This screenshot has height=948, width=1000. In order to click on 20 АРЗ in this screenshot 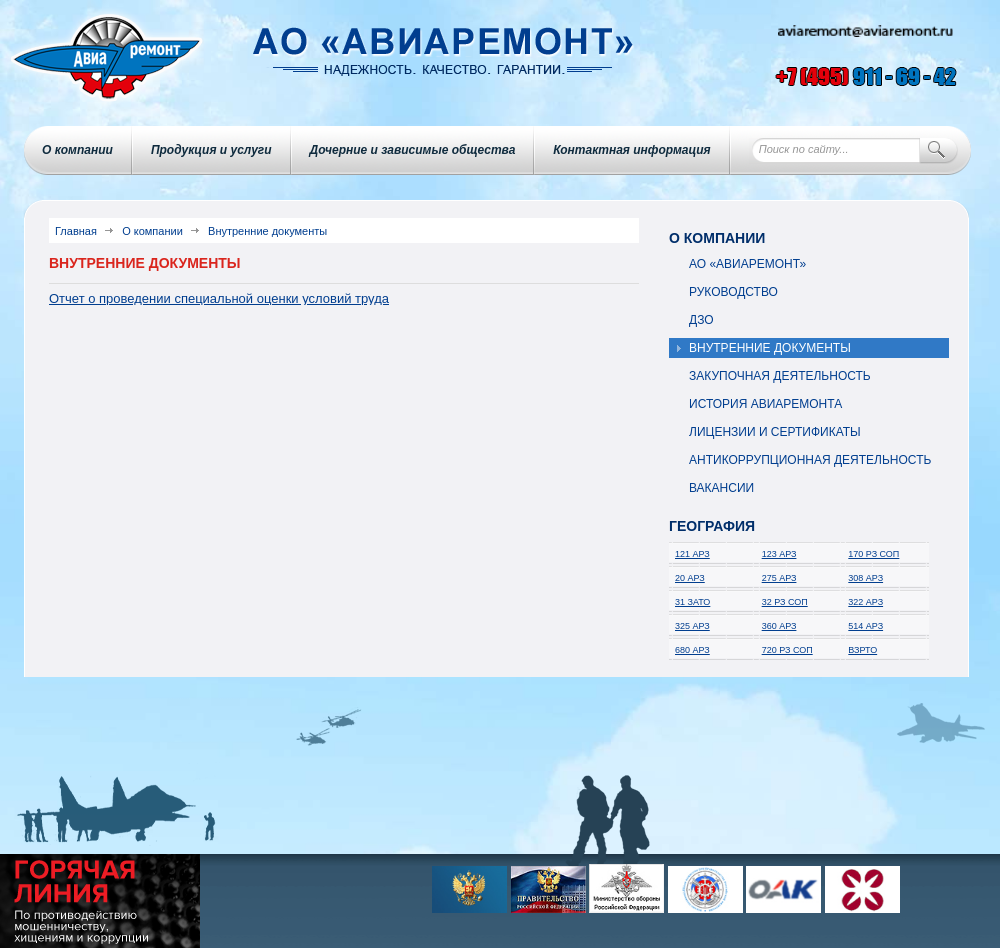, I will do `click(690, 578)`.